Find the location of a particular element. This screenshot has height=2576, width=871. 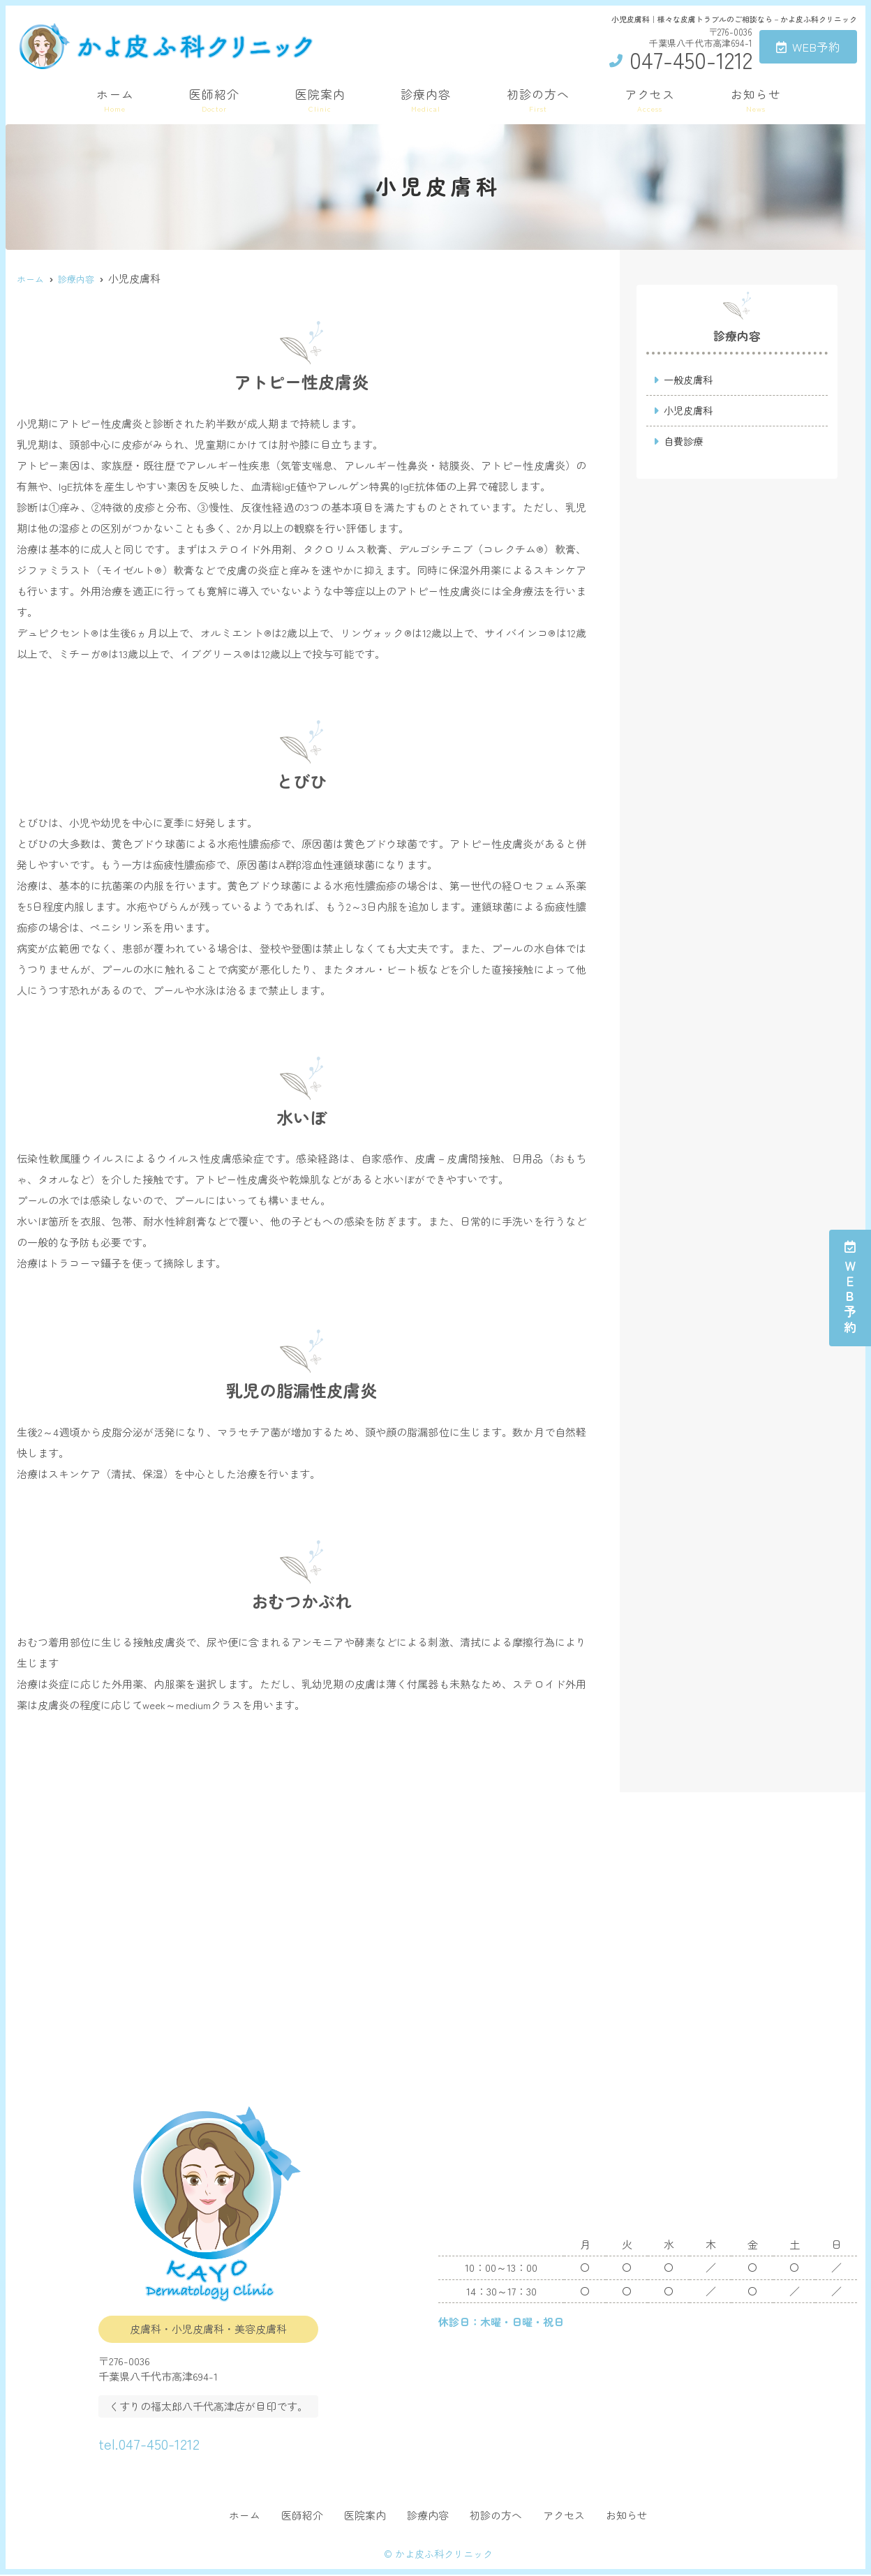

診療内容 is located at coordinates (426, 99).